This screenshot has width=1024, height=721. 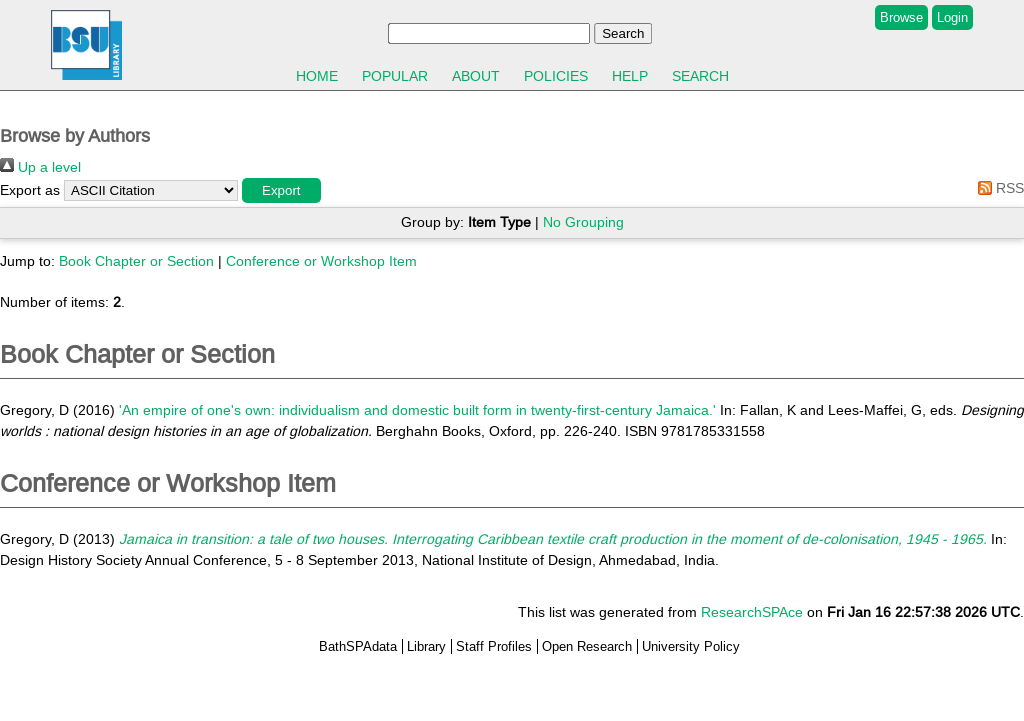 What do you see at coordinates (587, 646) in the screenshot?
I see `Open Research` at bounding box center [587, 646].